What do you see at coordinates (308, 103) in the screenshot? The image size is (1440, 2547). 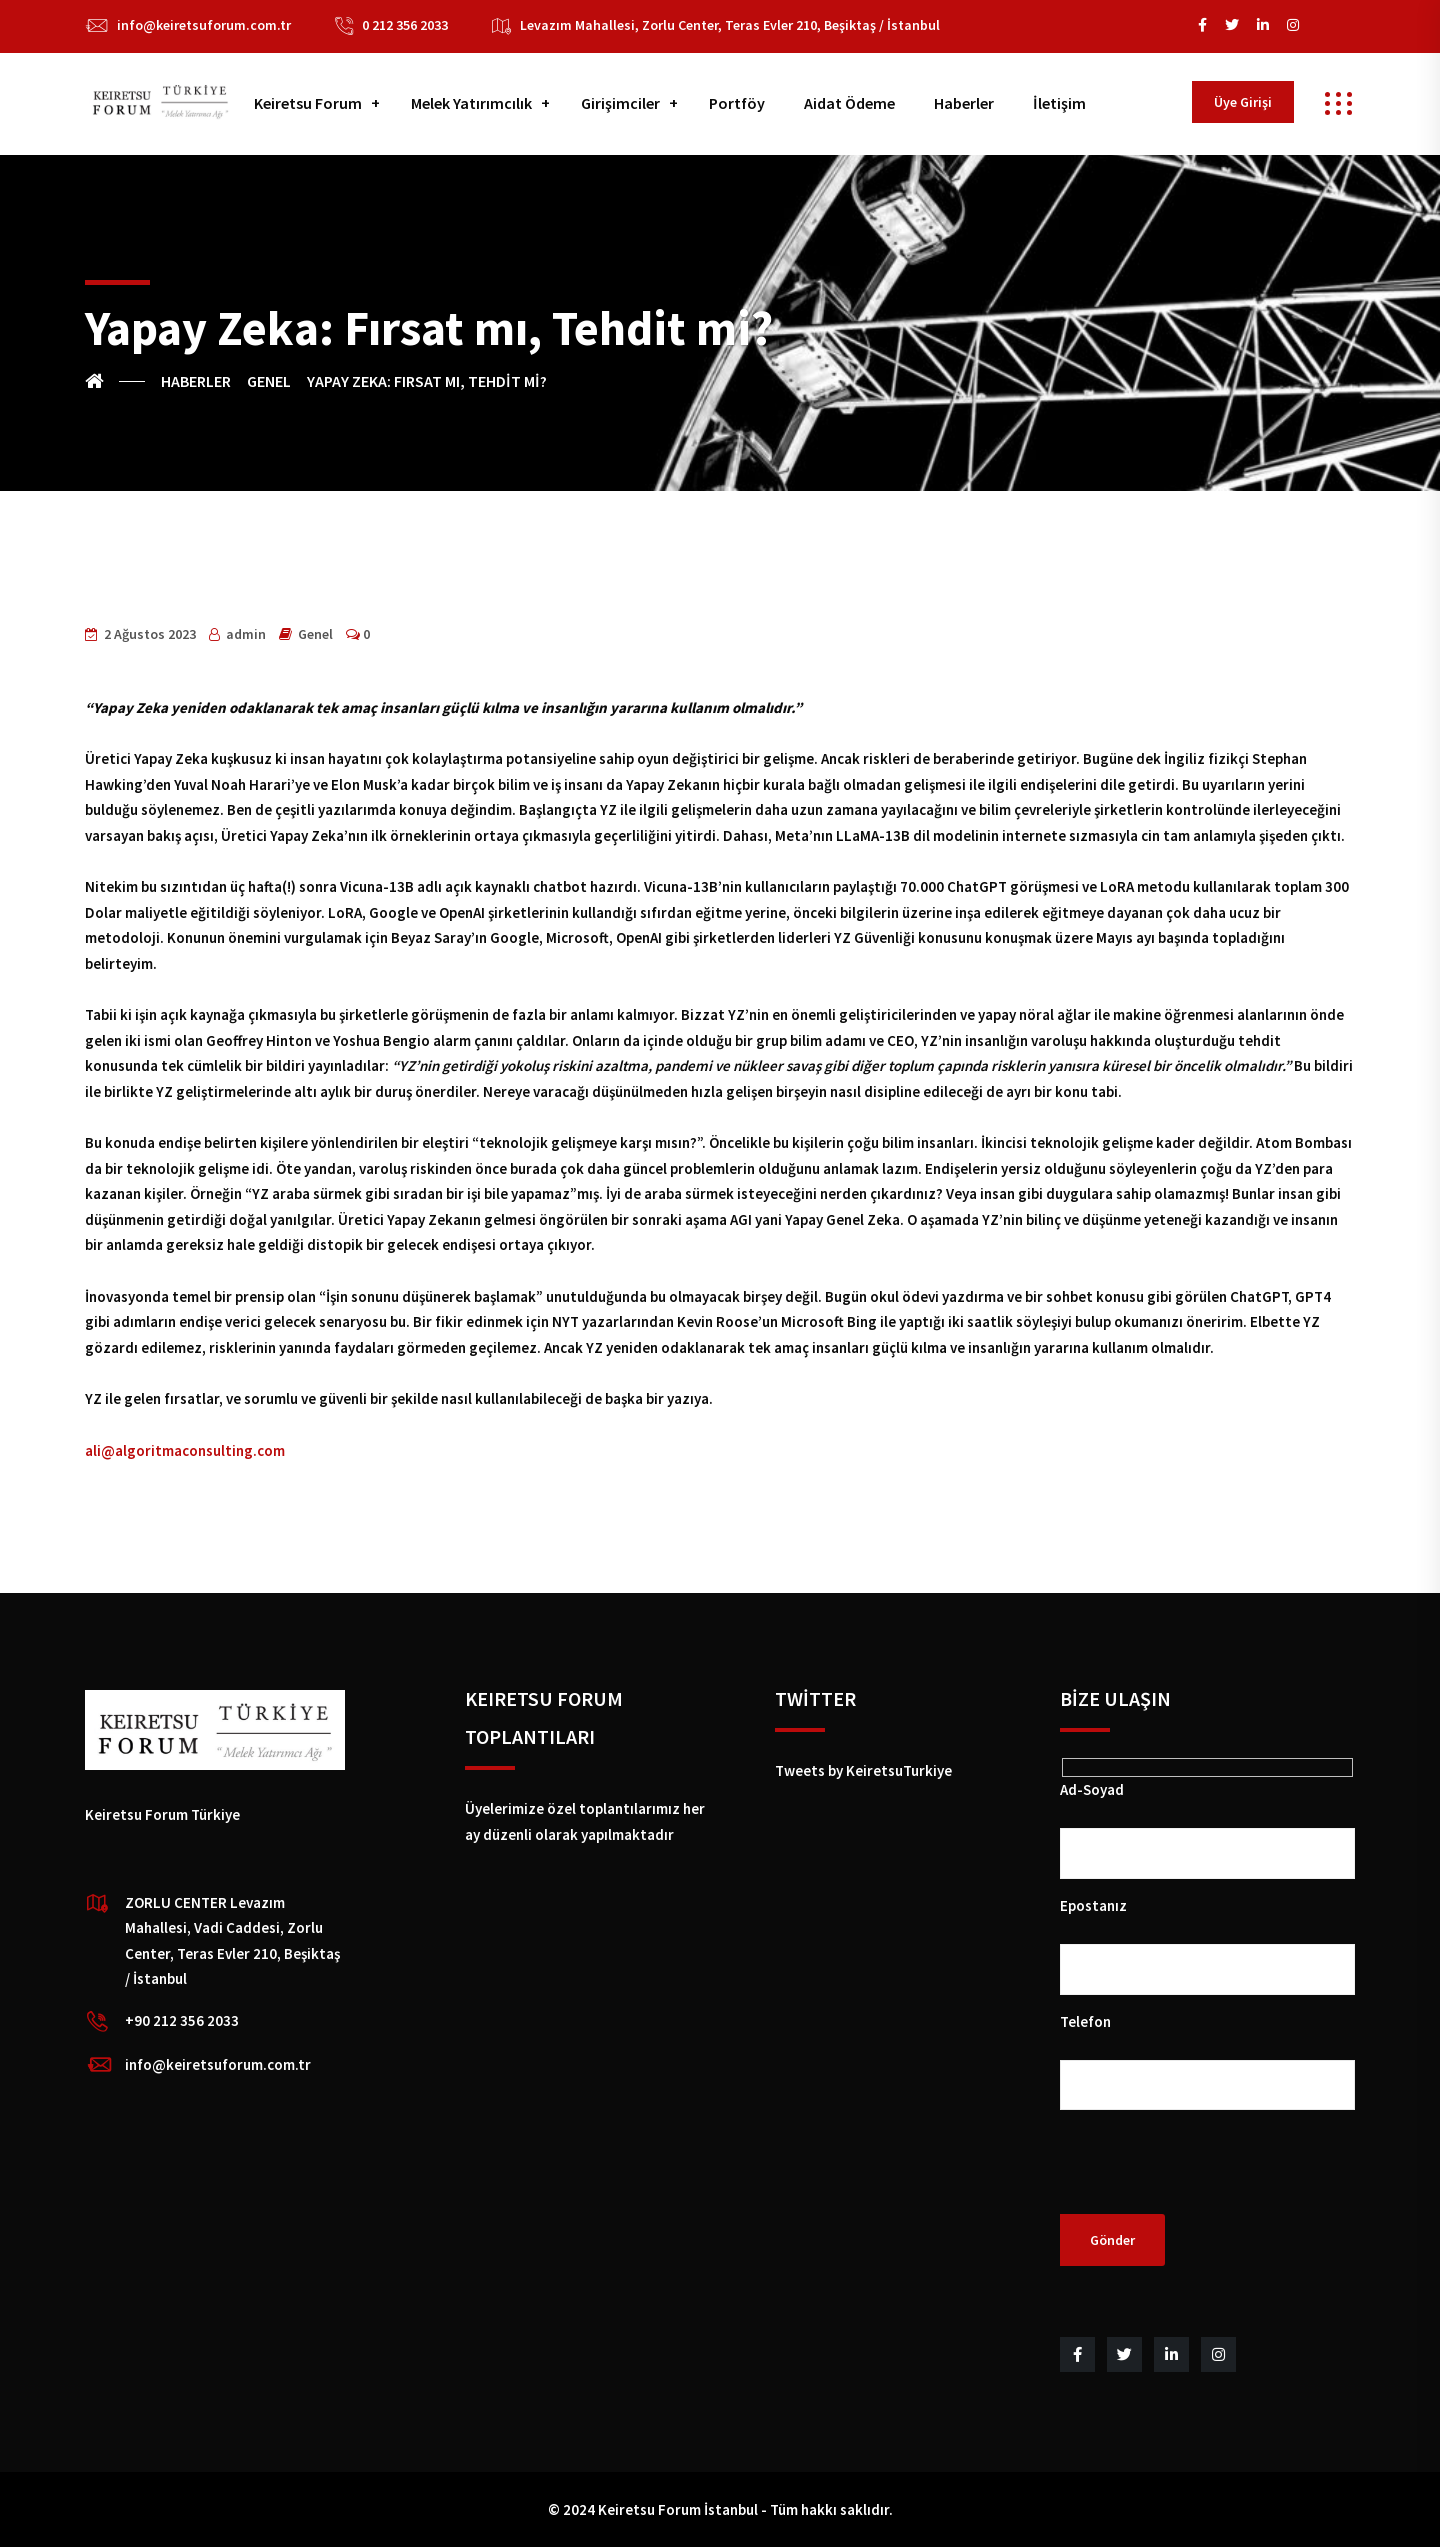 I see `Keiretsu Forum` at bounding box center [308, 103].